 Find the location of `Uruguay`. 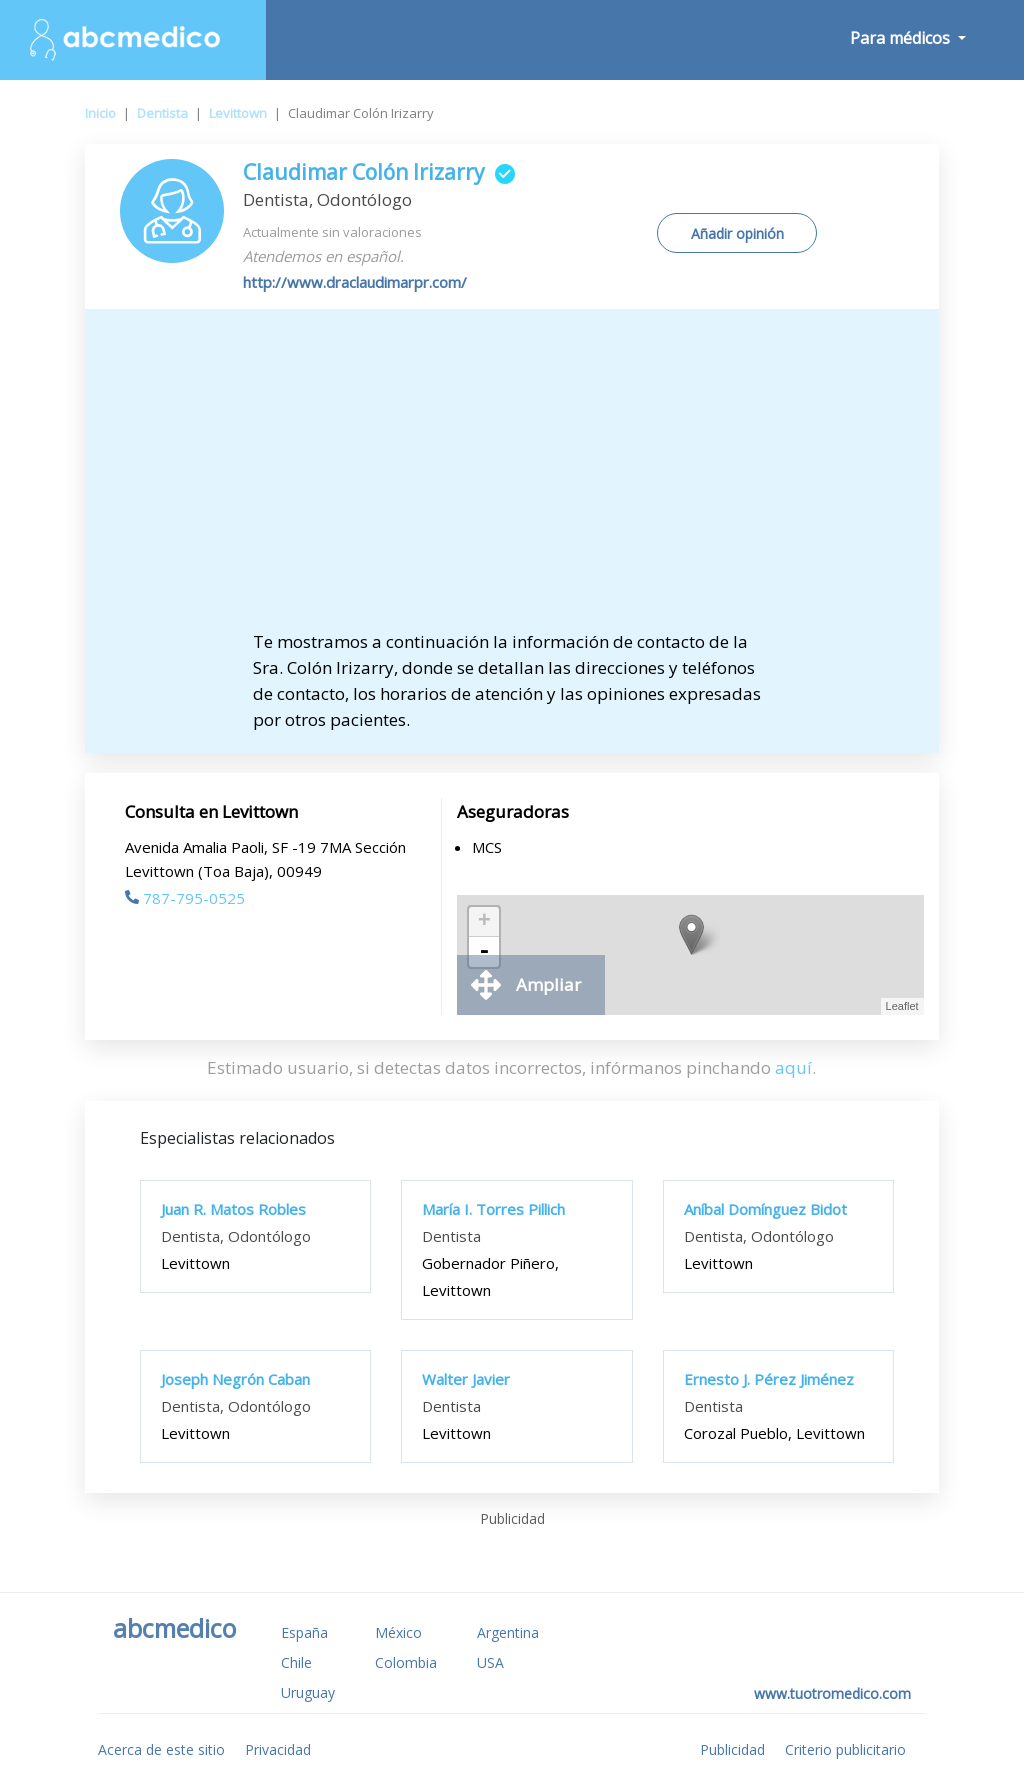

Uruguay is located at coordinates (308, 1692).